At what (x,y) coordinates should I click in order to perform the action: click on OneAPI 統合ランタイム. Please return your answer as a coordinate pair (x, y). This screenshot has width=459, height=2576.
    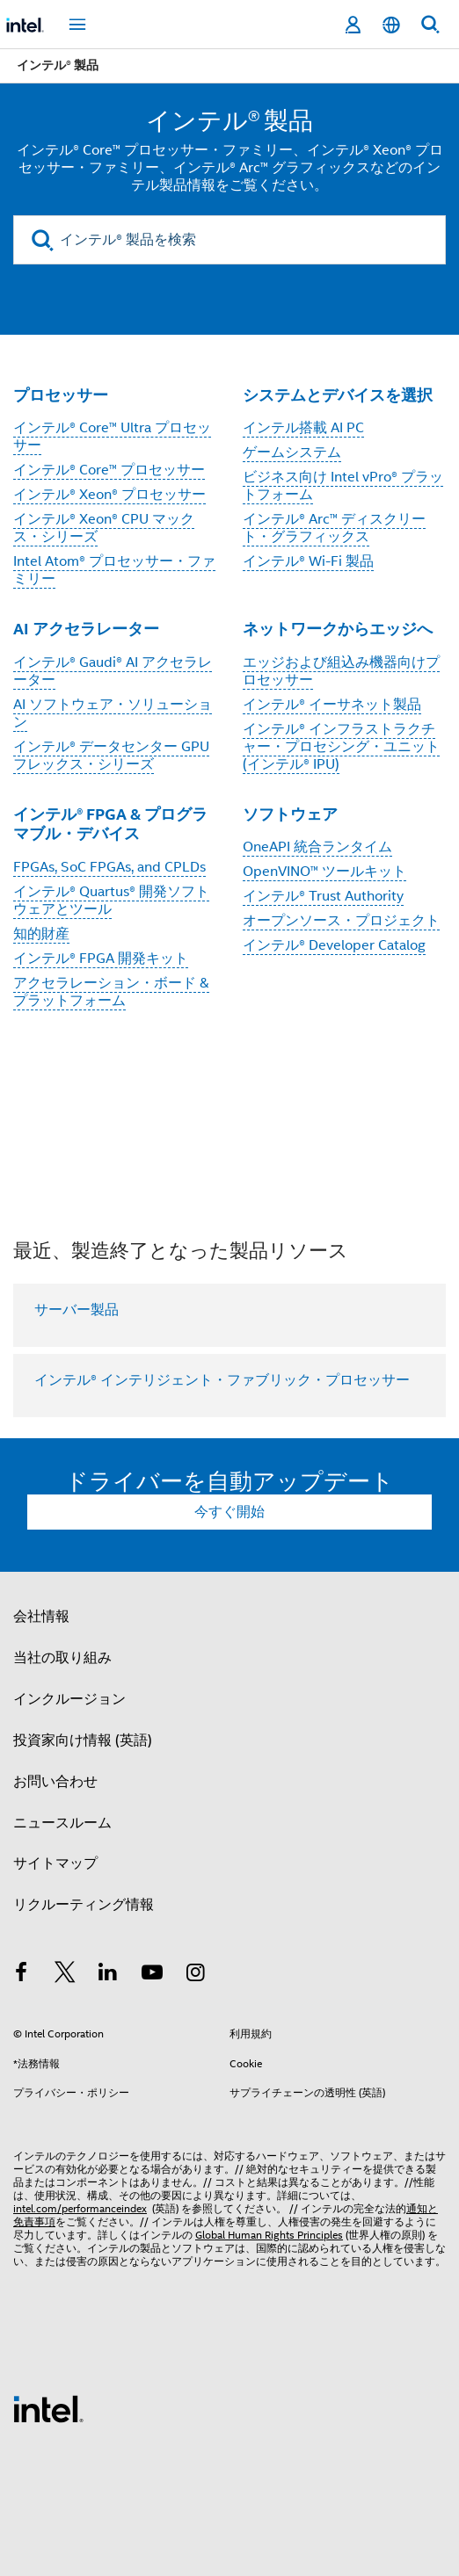
    Looking at the image, I should click on (317, 847).